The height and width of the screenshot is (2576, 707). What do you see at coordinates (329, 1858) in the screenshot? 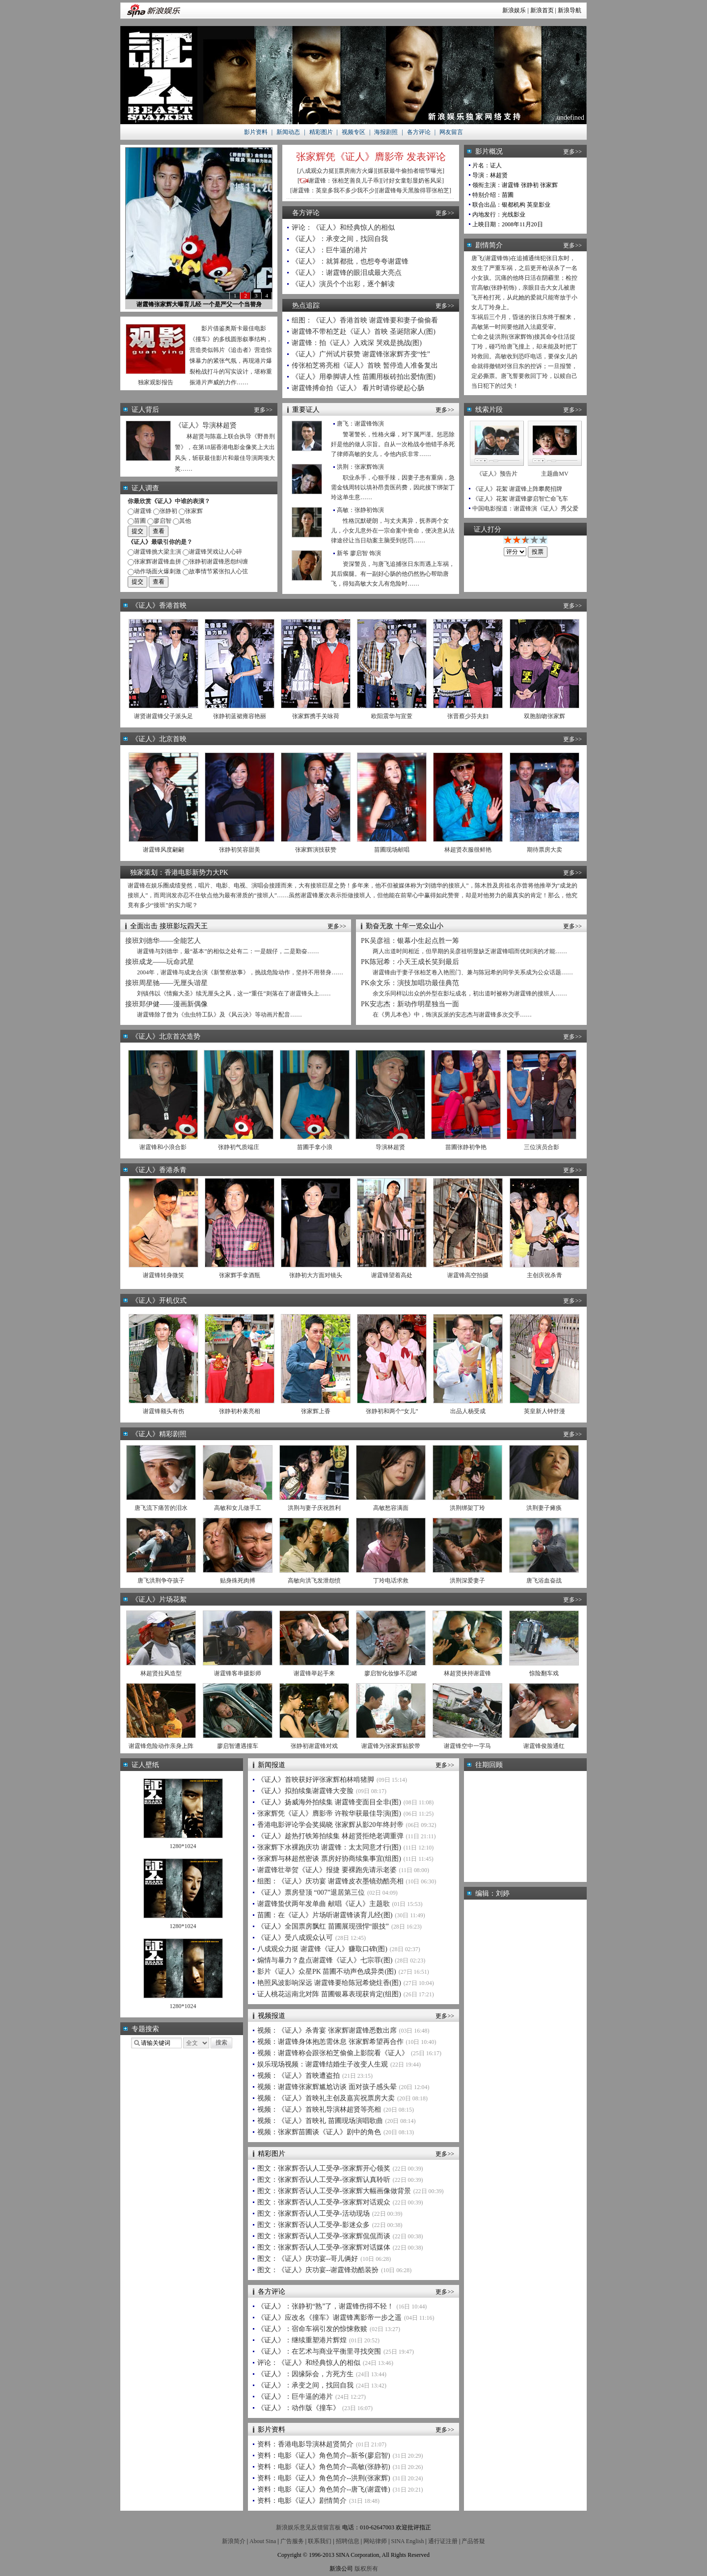
I see `张家辉与林超然密谈 票房好协商续集事宜(组图)` at bounding box center [329, 1858].